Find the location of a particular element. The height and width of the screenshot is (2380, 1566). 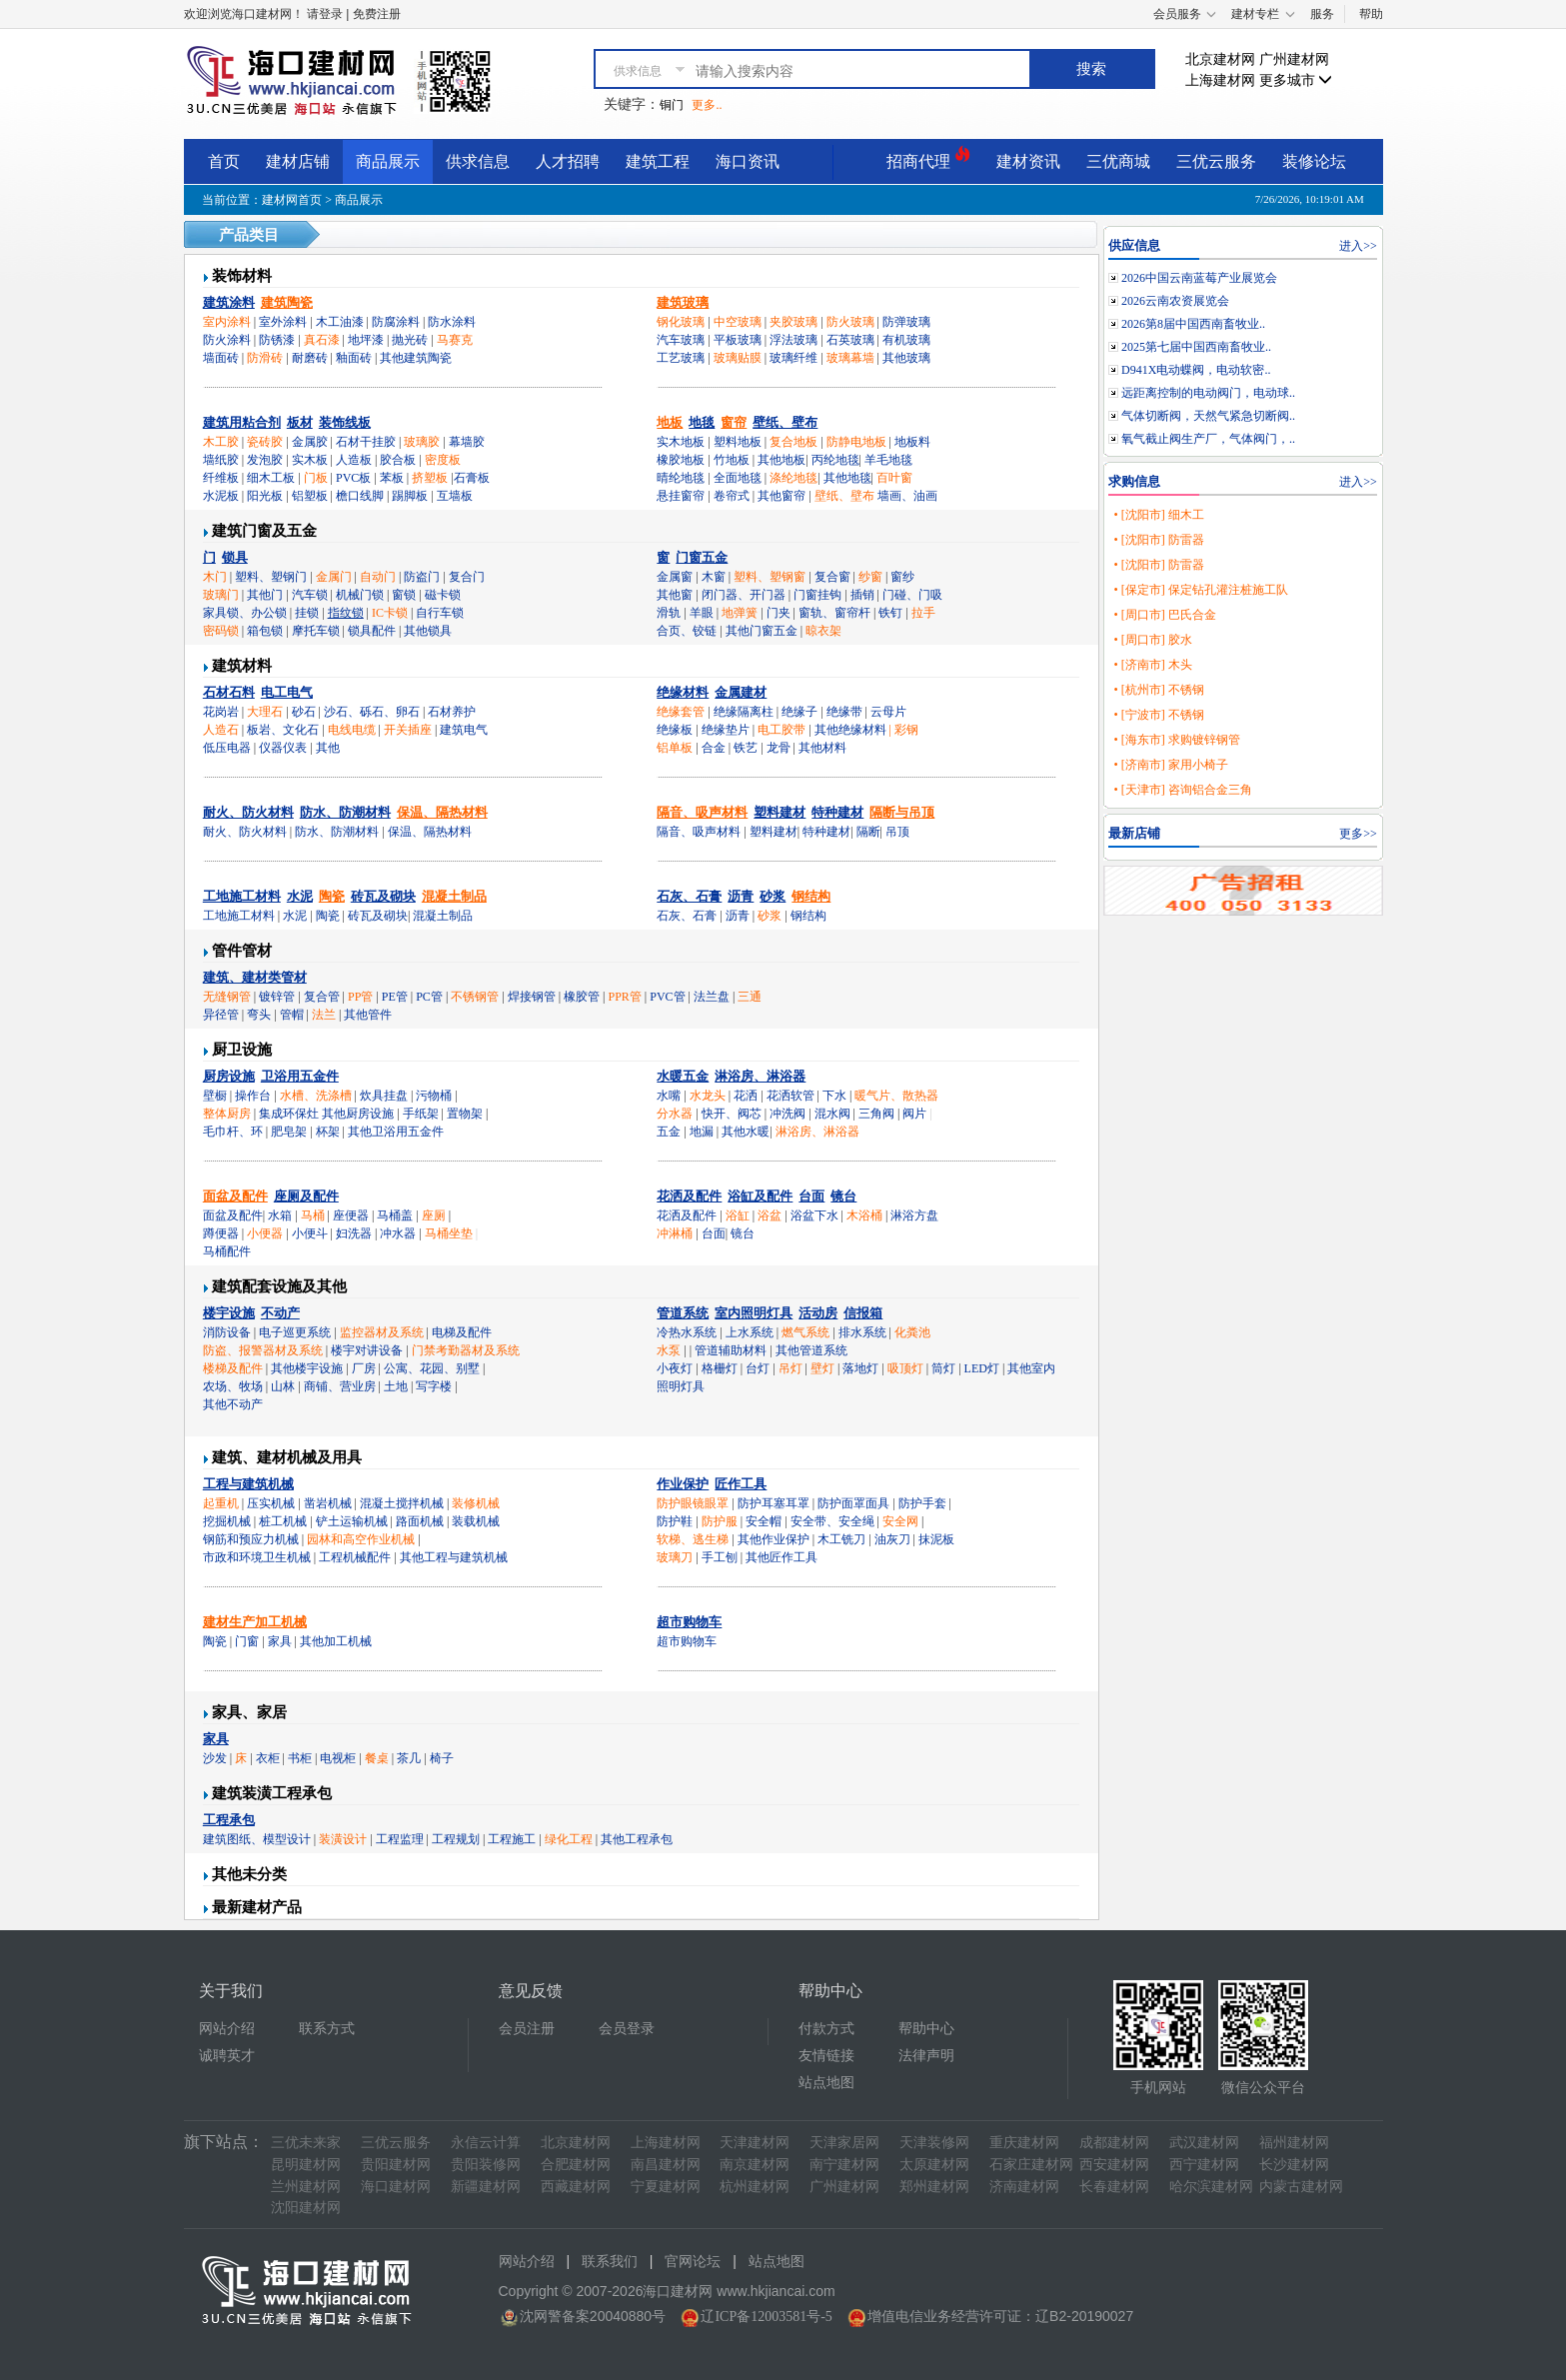

互墙板 is located at coordinates (455, 496).